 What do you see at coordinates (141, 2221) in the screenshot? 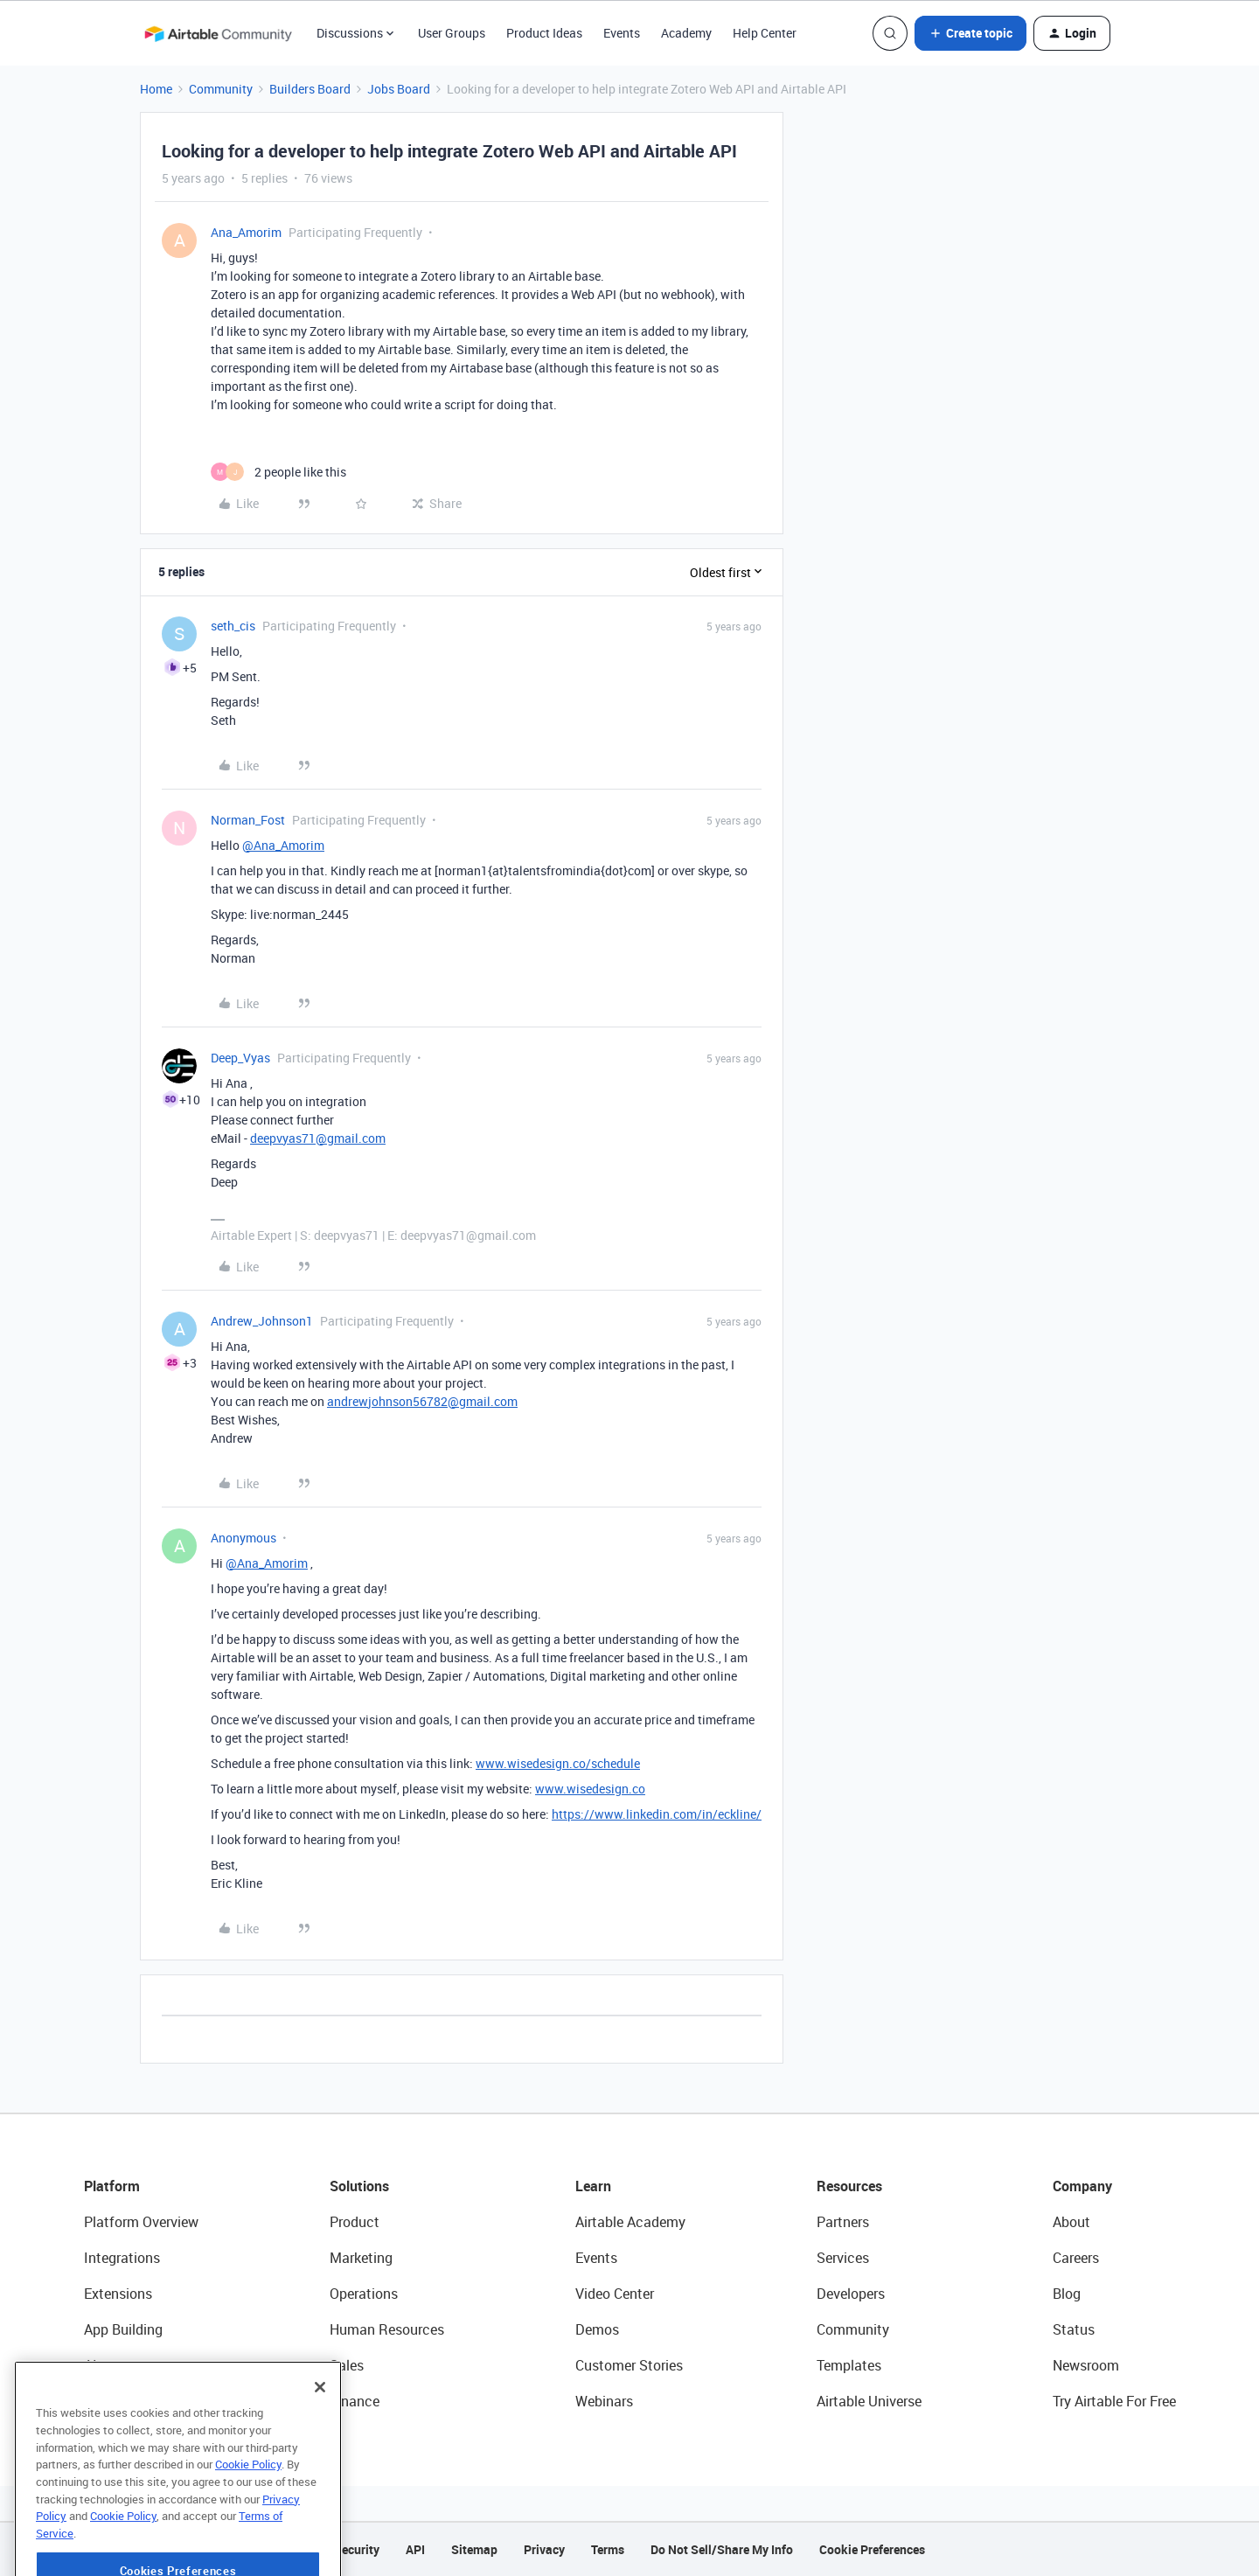
I see `Platform Overview` at bounding box center [141, 2221].